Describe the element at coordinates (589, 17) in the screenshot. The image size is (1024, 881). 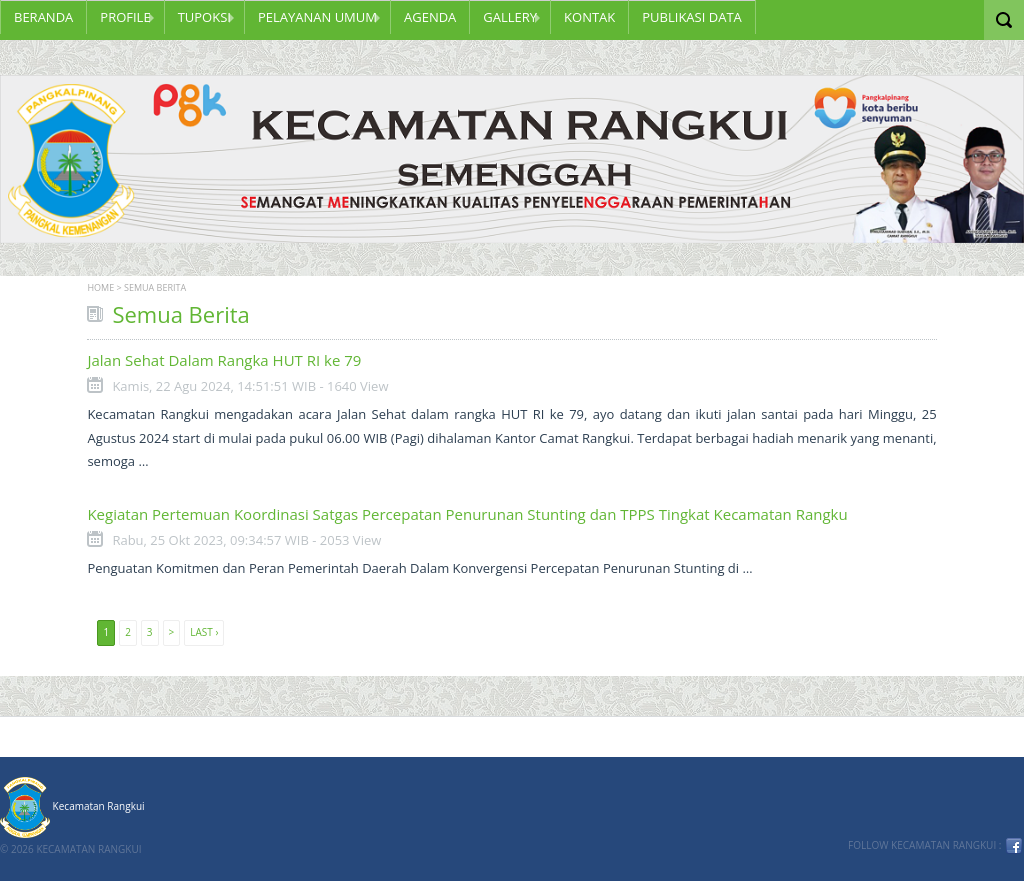
I see `KONTAK` at that location.